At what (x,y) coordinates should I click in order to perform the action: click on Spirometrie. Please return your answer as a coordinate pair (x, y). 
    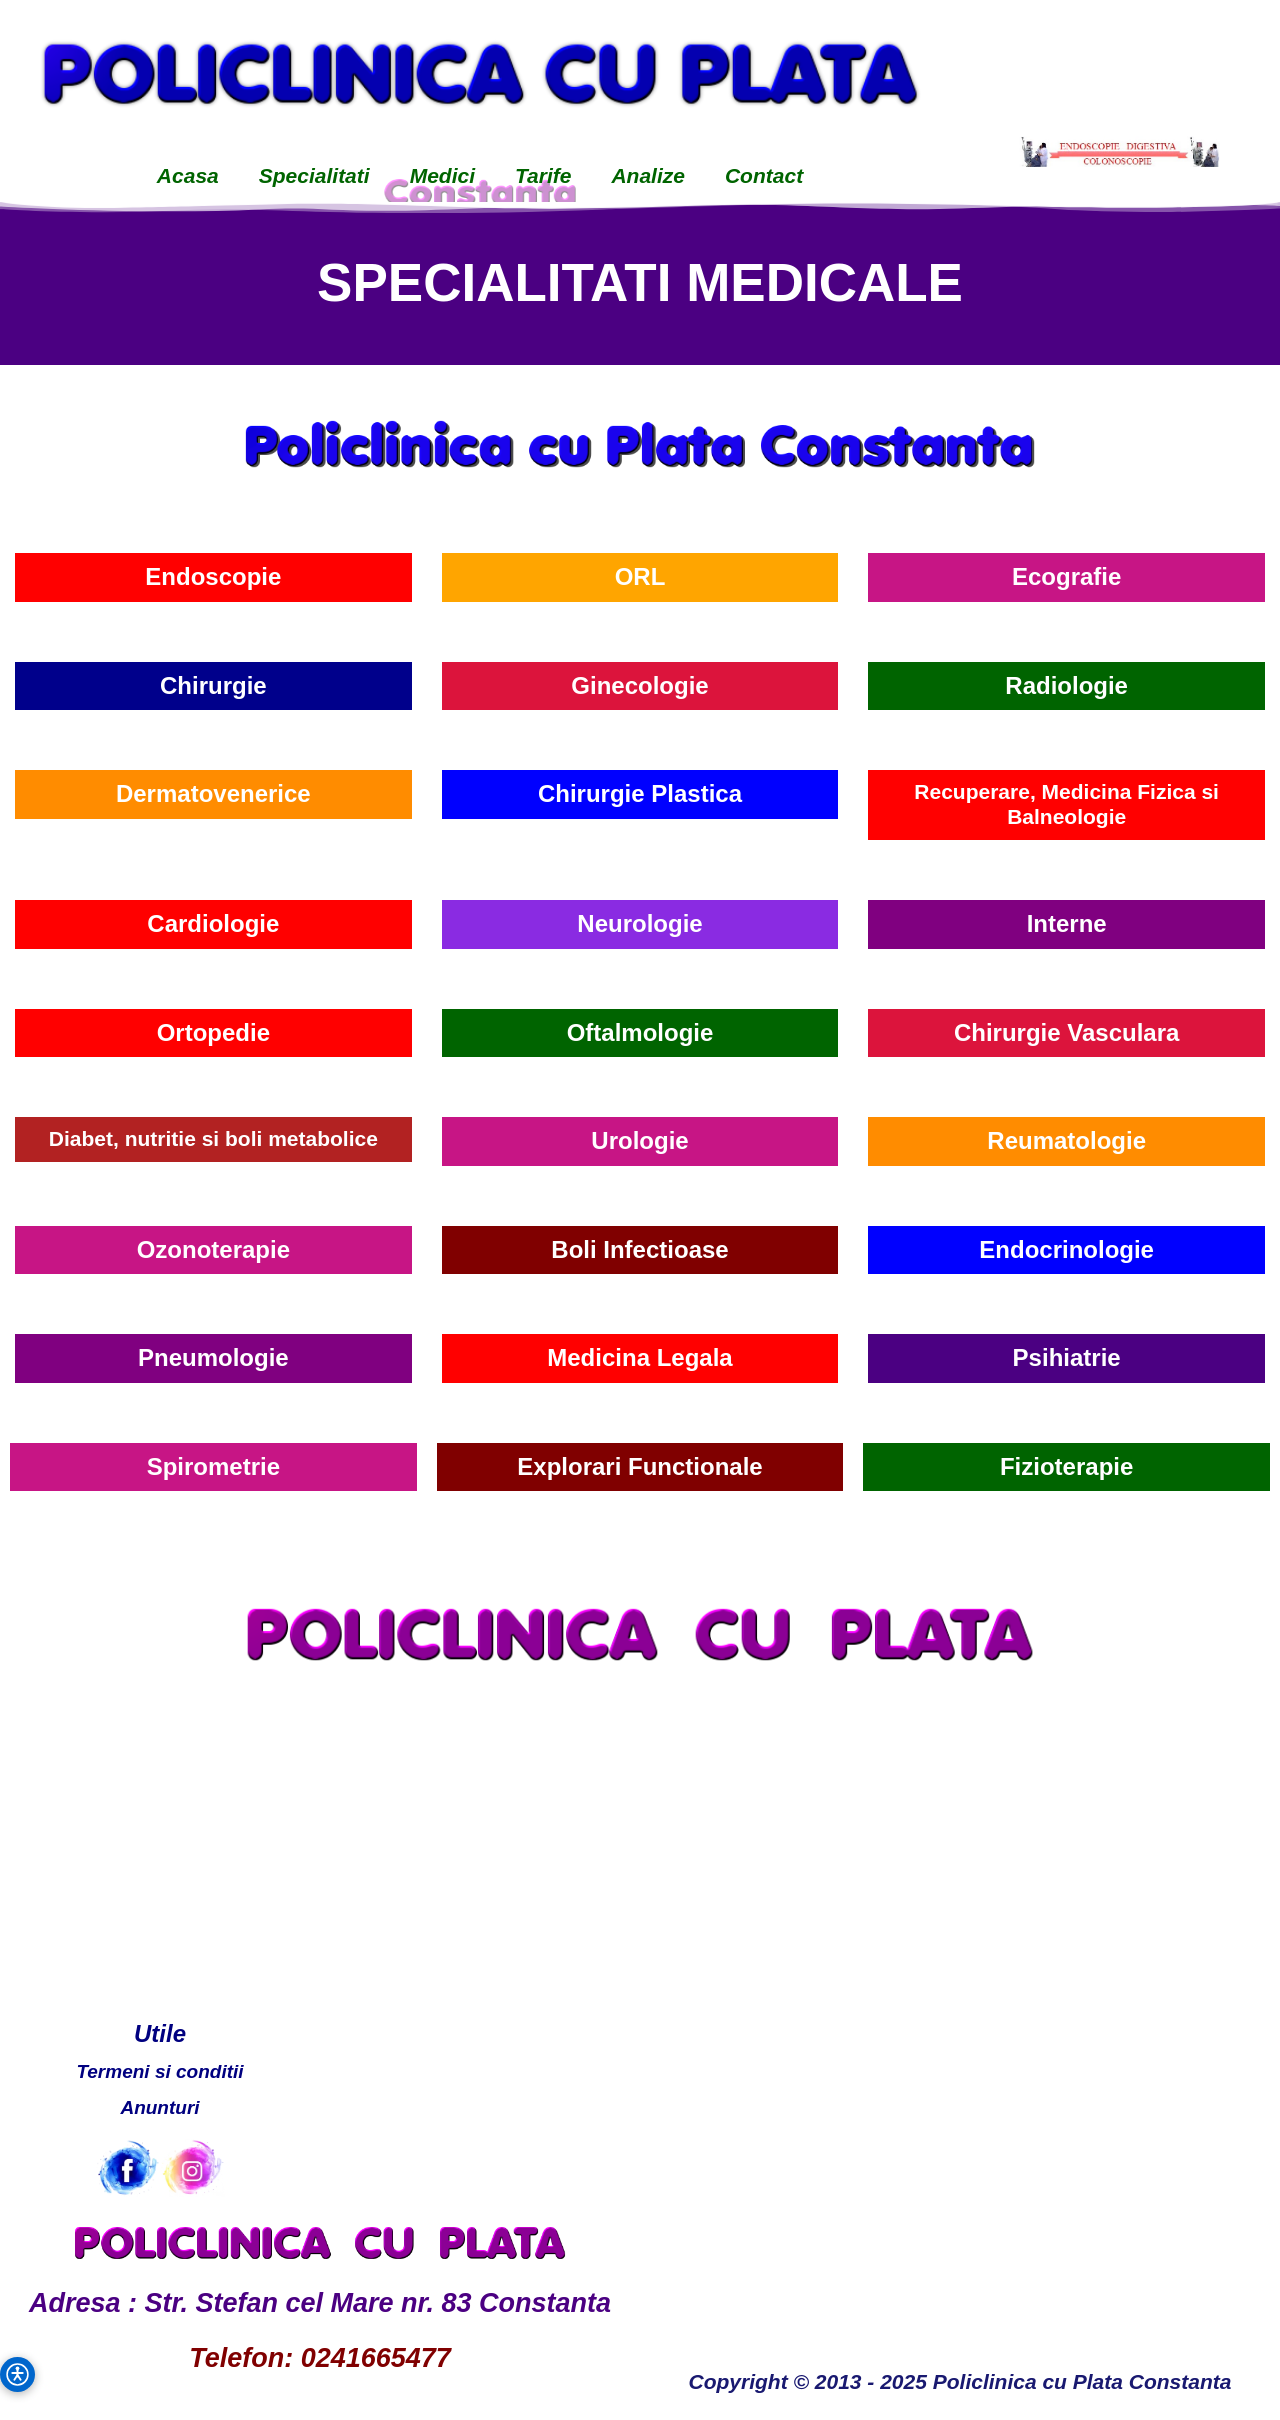
    Looking at the image, I should click on (213, 1466).